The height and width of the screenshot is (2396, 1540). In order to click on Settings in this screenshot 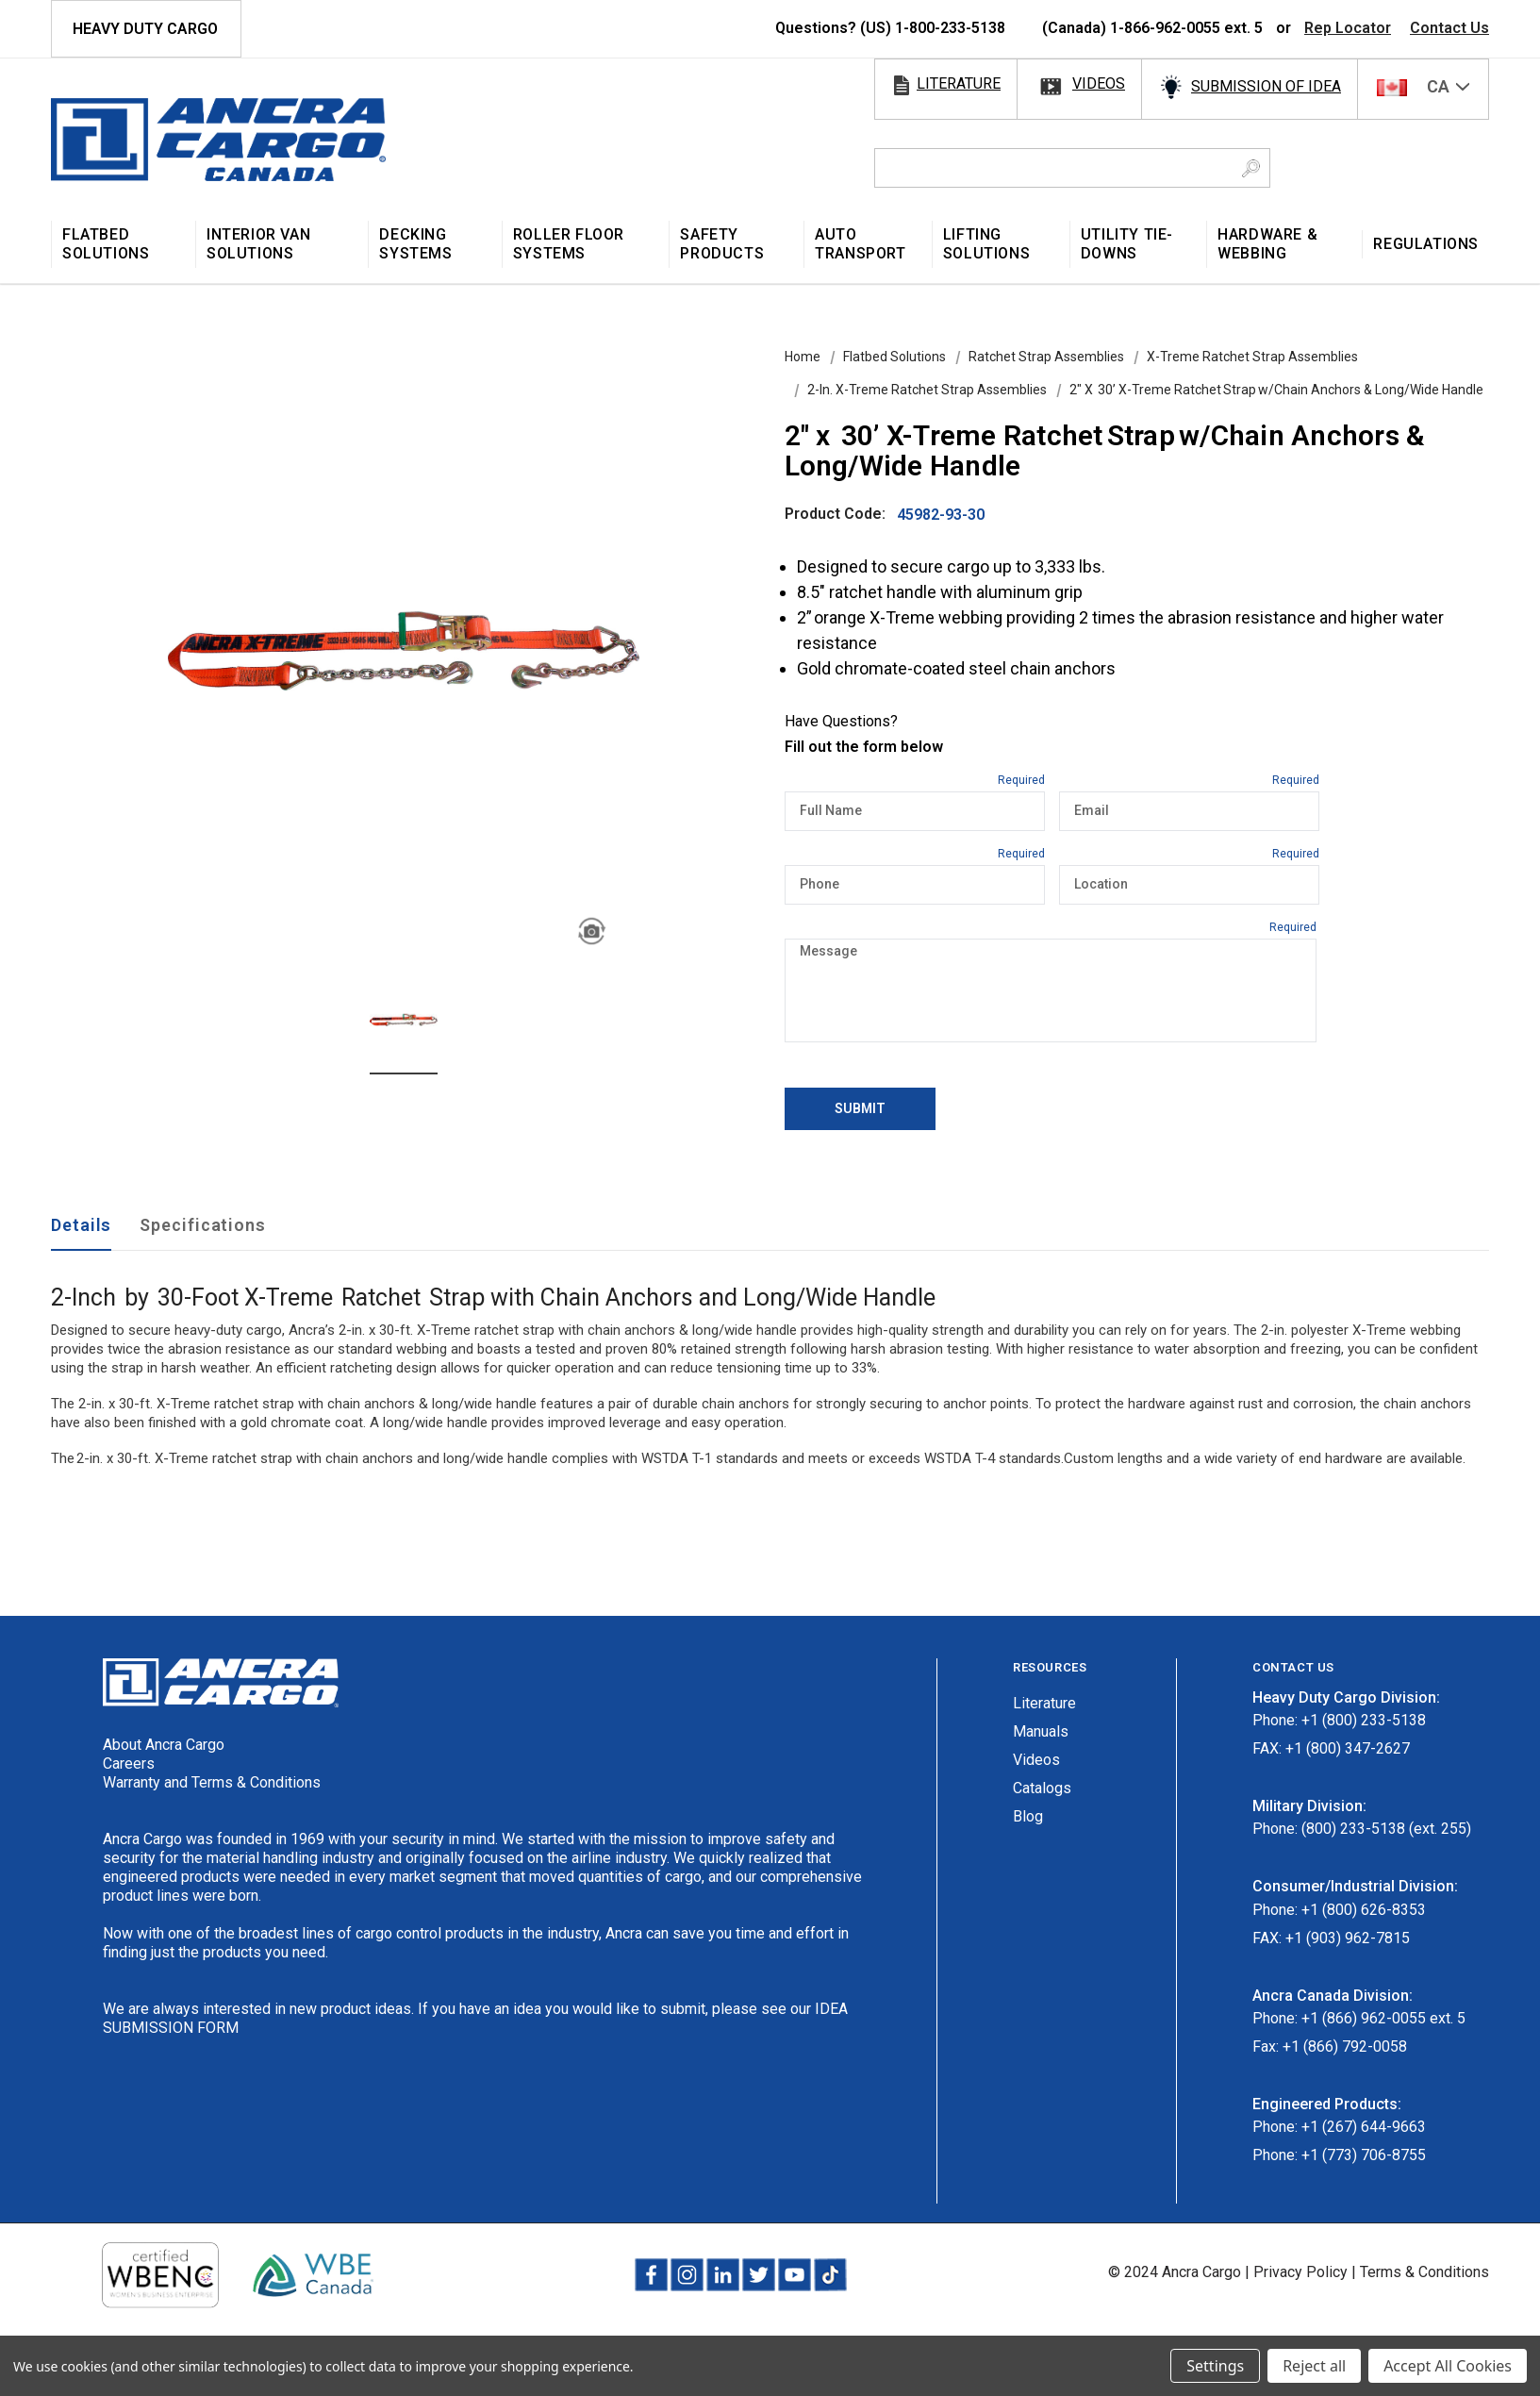, I will do `click(1215, 2365)`.